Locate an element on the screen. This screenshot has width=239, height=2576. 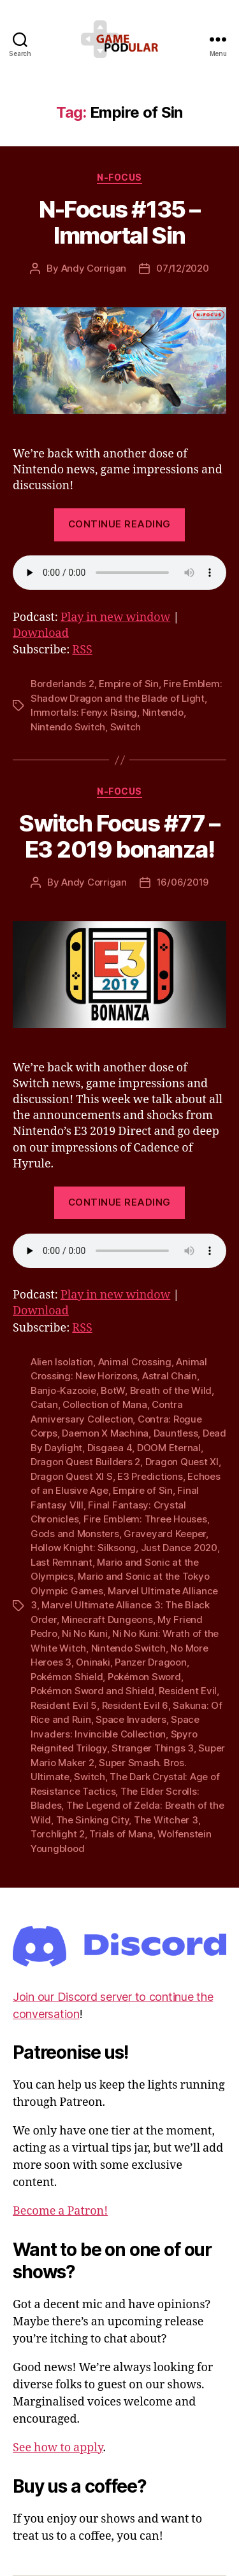
Switch is located at coordinates (125, 727).